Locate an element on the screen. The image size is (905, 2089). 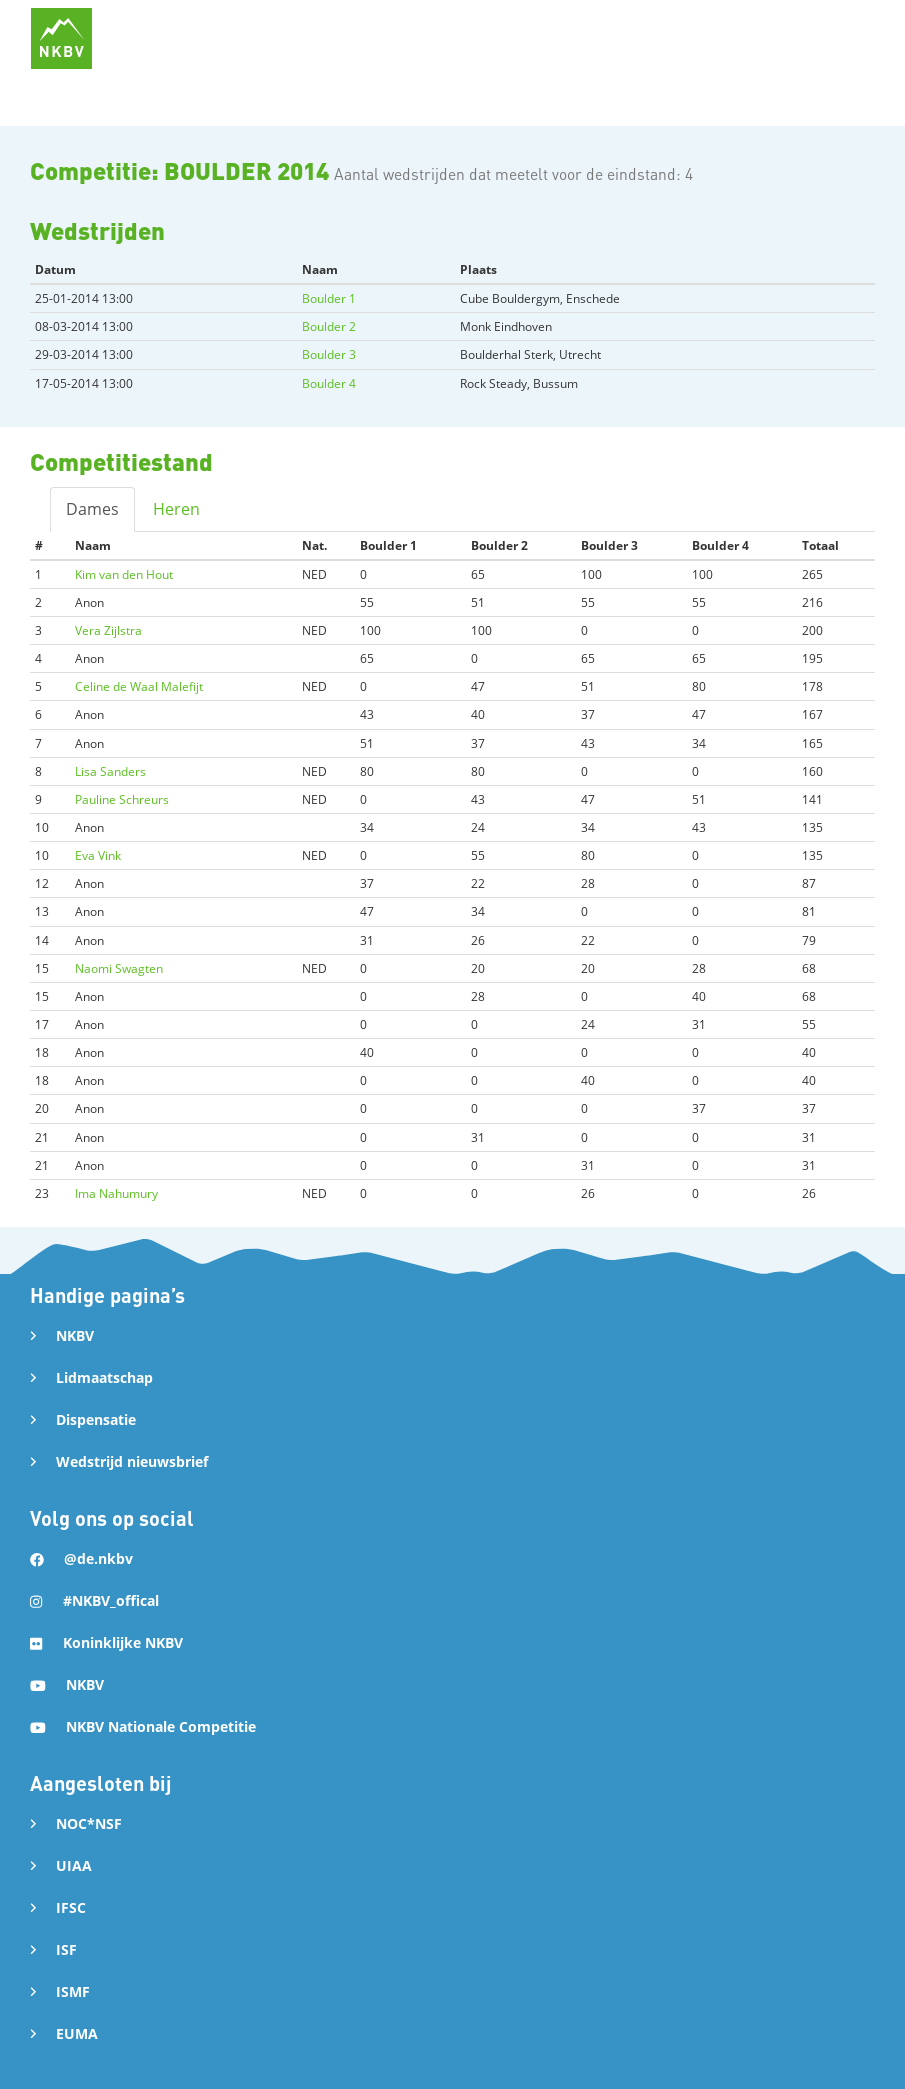
[home] is located at coordinates (61, 38).